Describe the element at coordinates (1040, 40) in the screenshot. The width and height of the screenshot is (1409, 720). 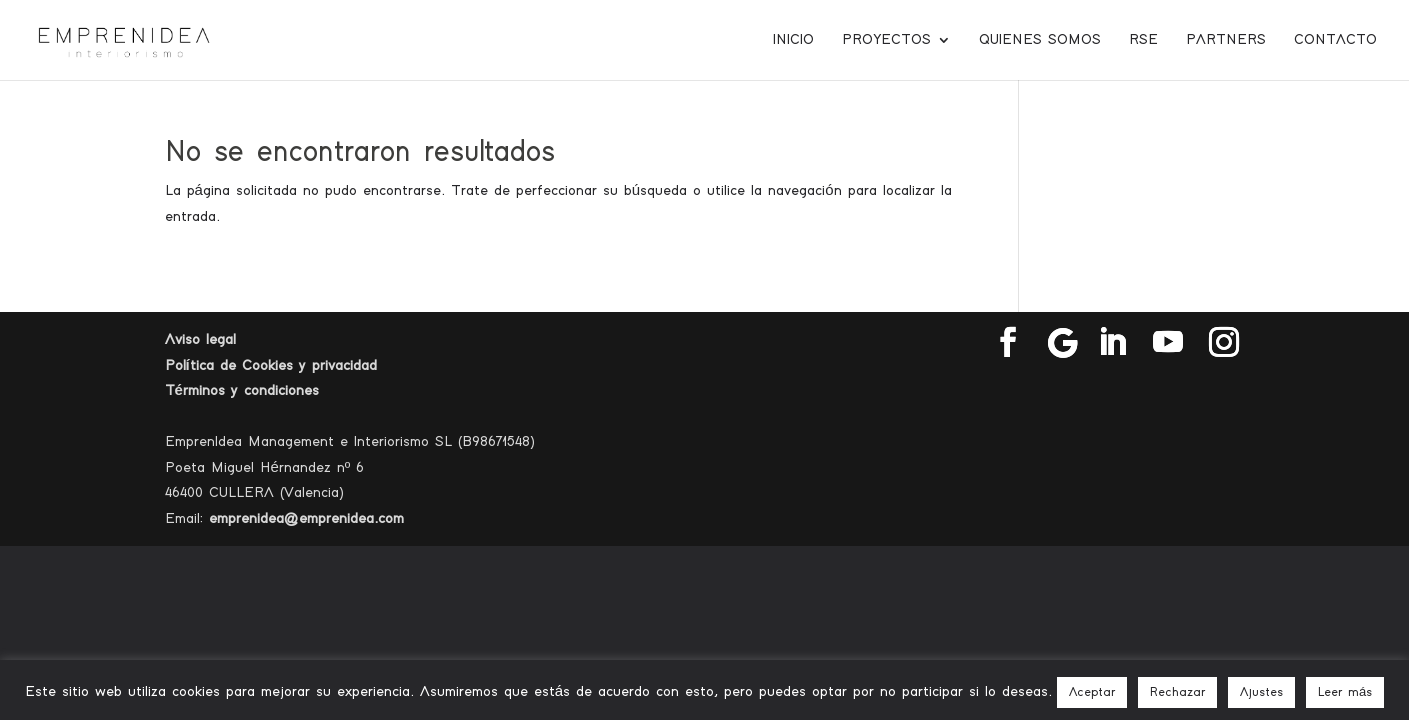
I see `Quienes somos` at that location.